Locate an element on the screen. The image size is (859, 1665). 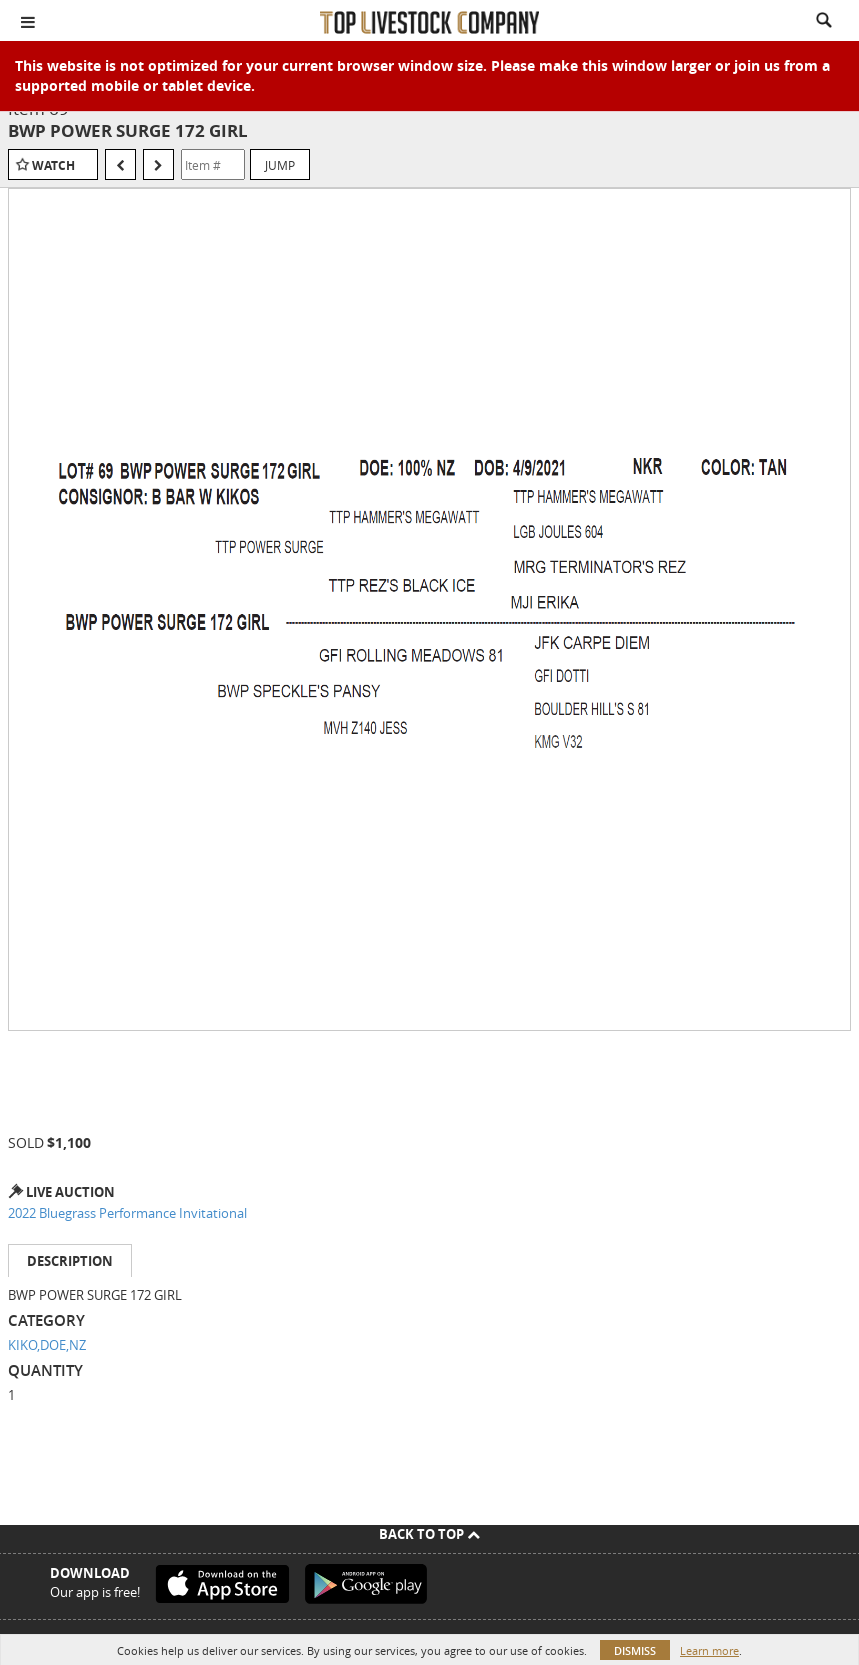
Watch is located at coordinates (53, 165).